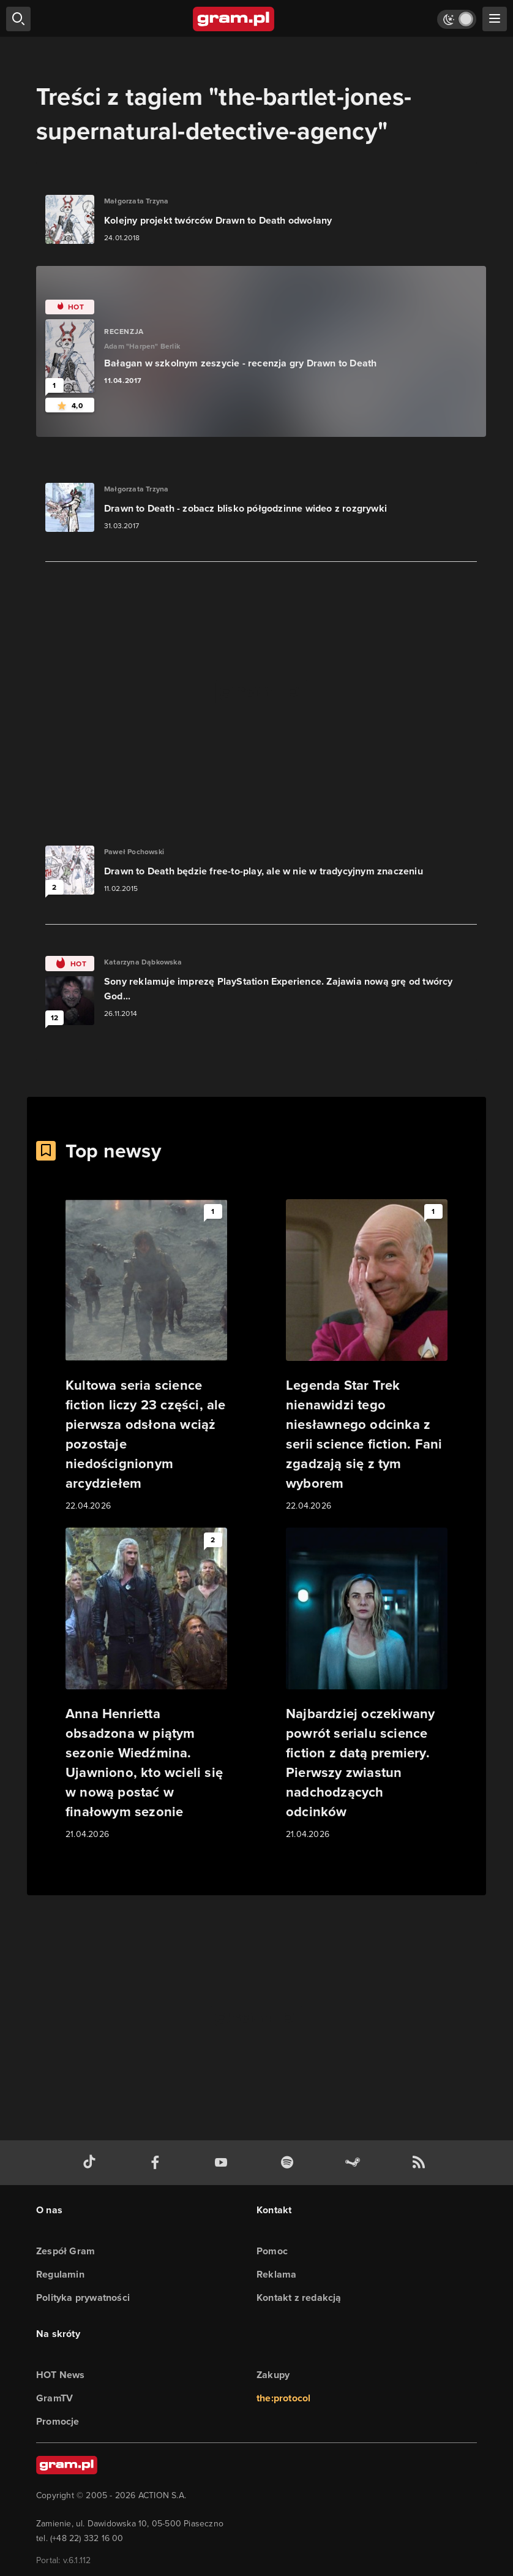 This screenshot has width=513, height=2576. Describe the element at coordinates (299, 2297) in the screenshot. I see `Kontakt z redakcją` at that location.